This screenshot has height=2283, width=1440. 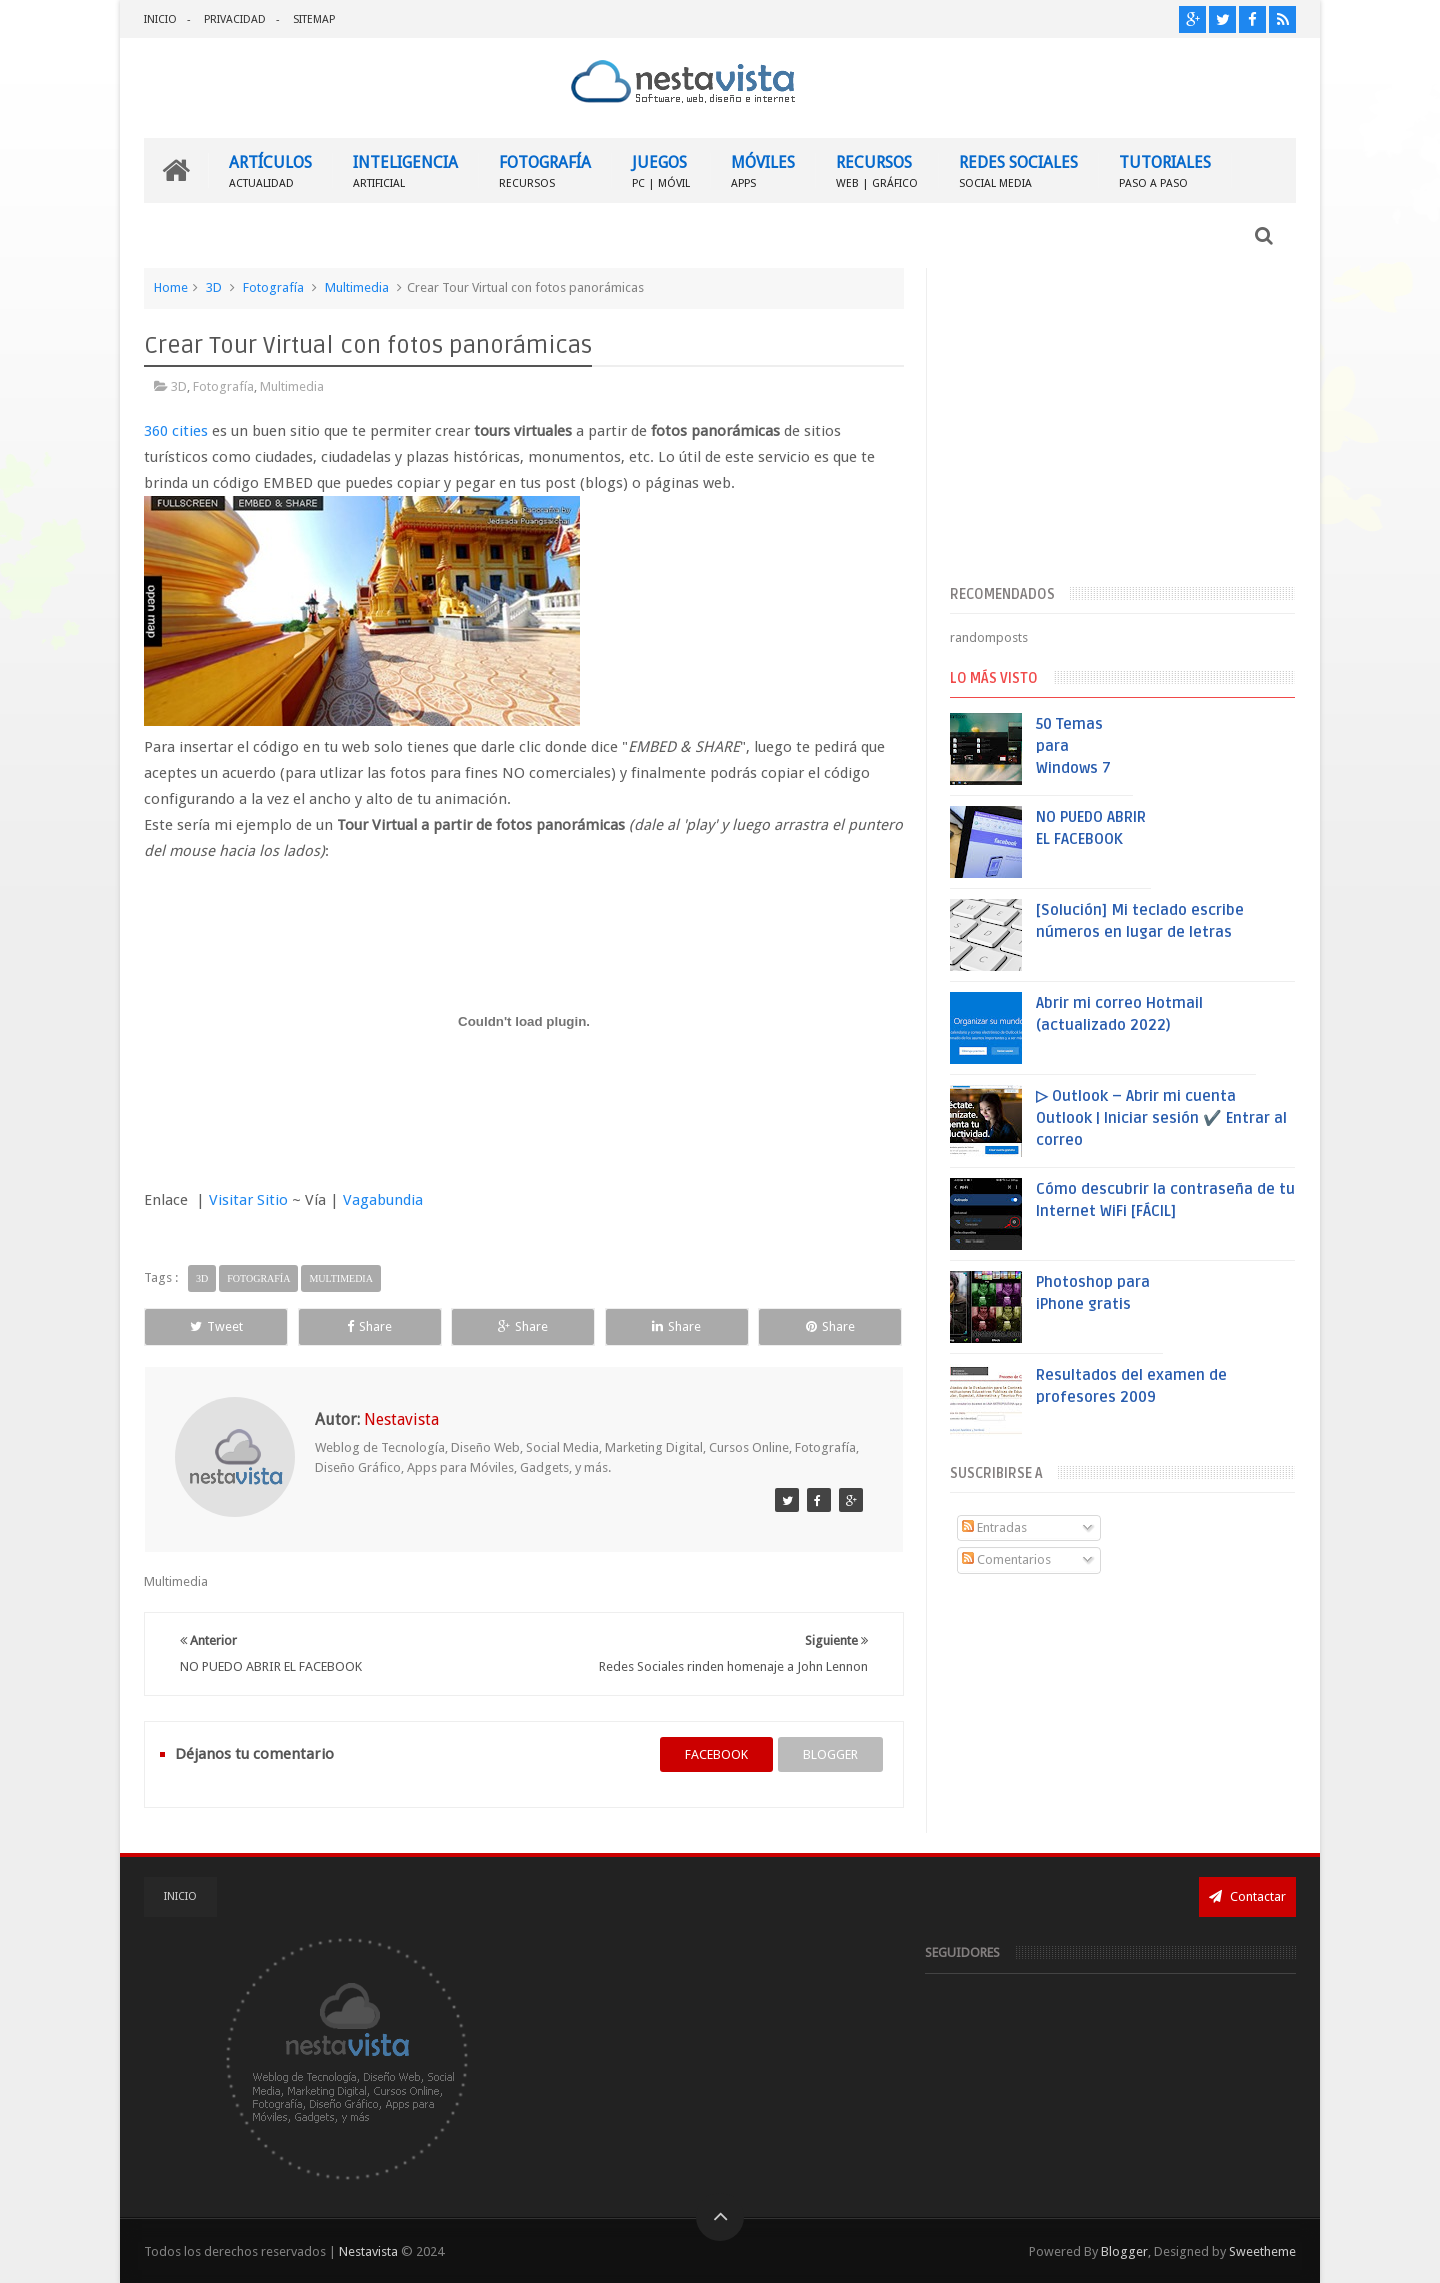 What do you see at coordinates (214, 287) in the screenshot?
I see `3D` at bounding box center [214, 287].